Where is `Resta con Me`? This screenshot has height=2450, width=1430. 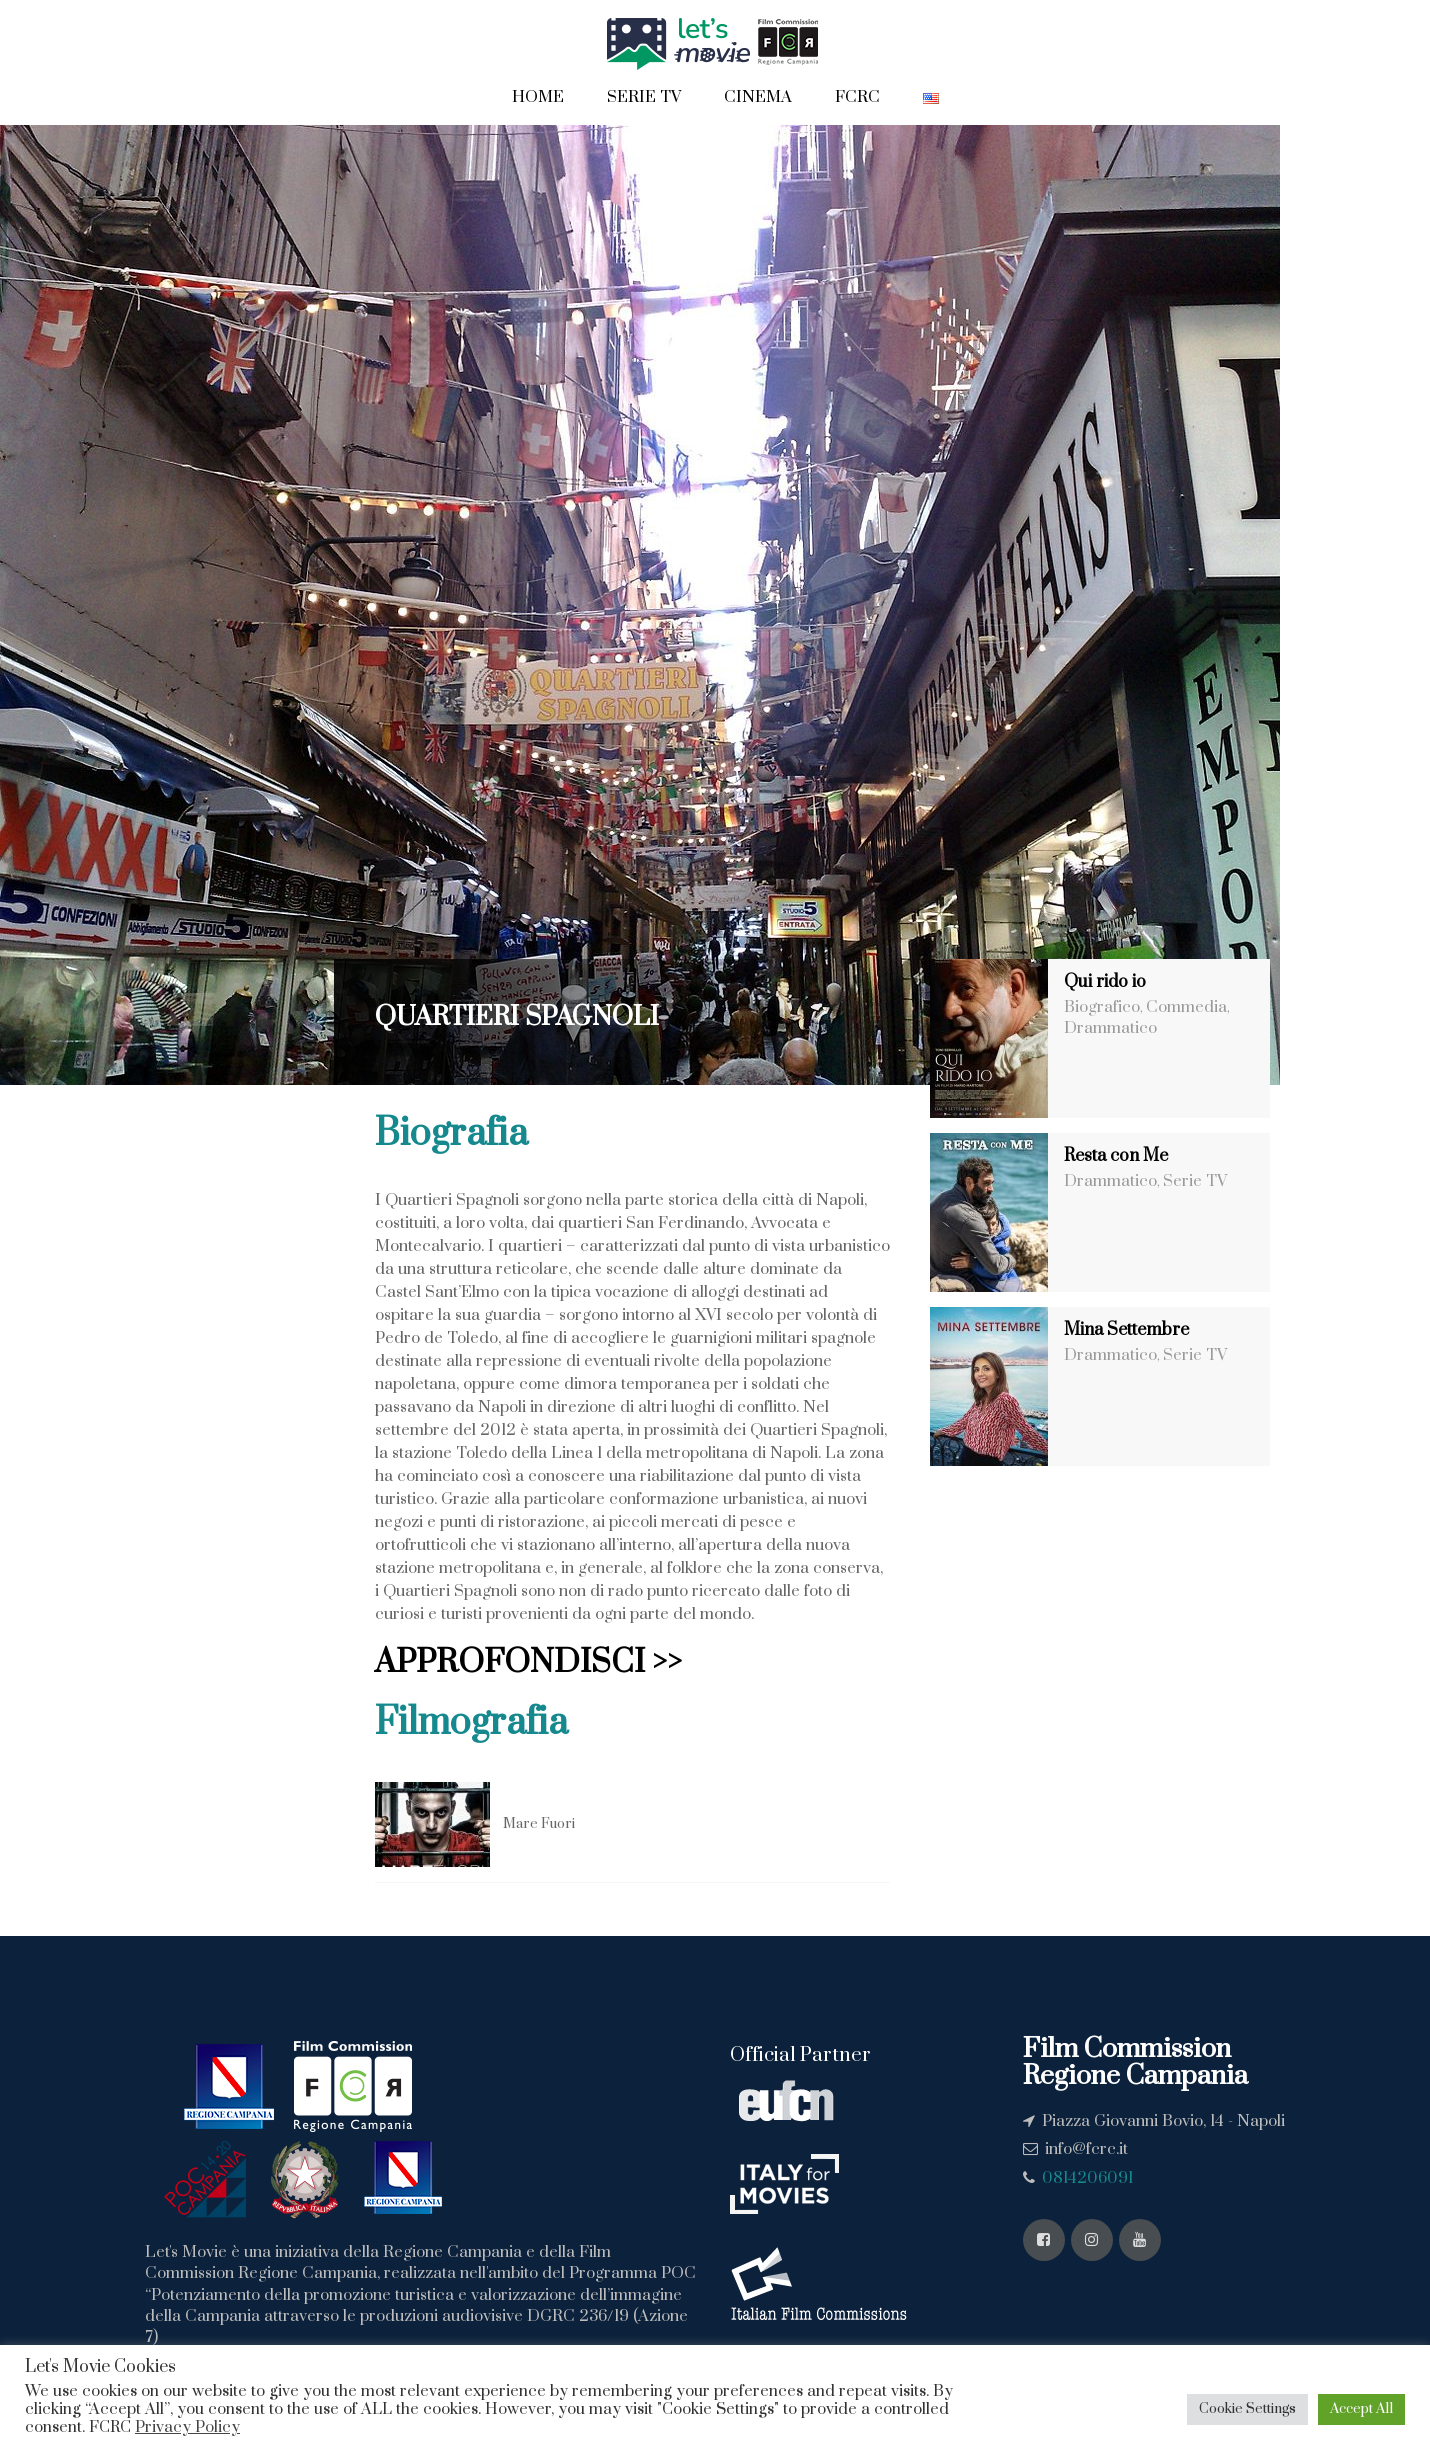 Resta con Me is located at coordinates (1116, 1156).